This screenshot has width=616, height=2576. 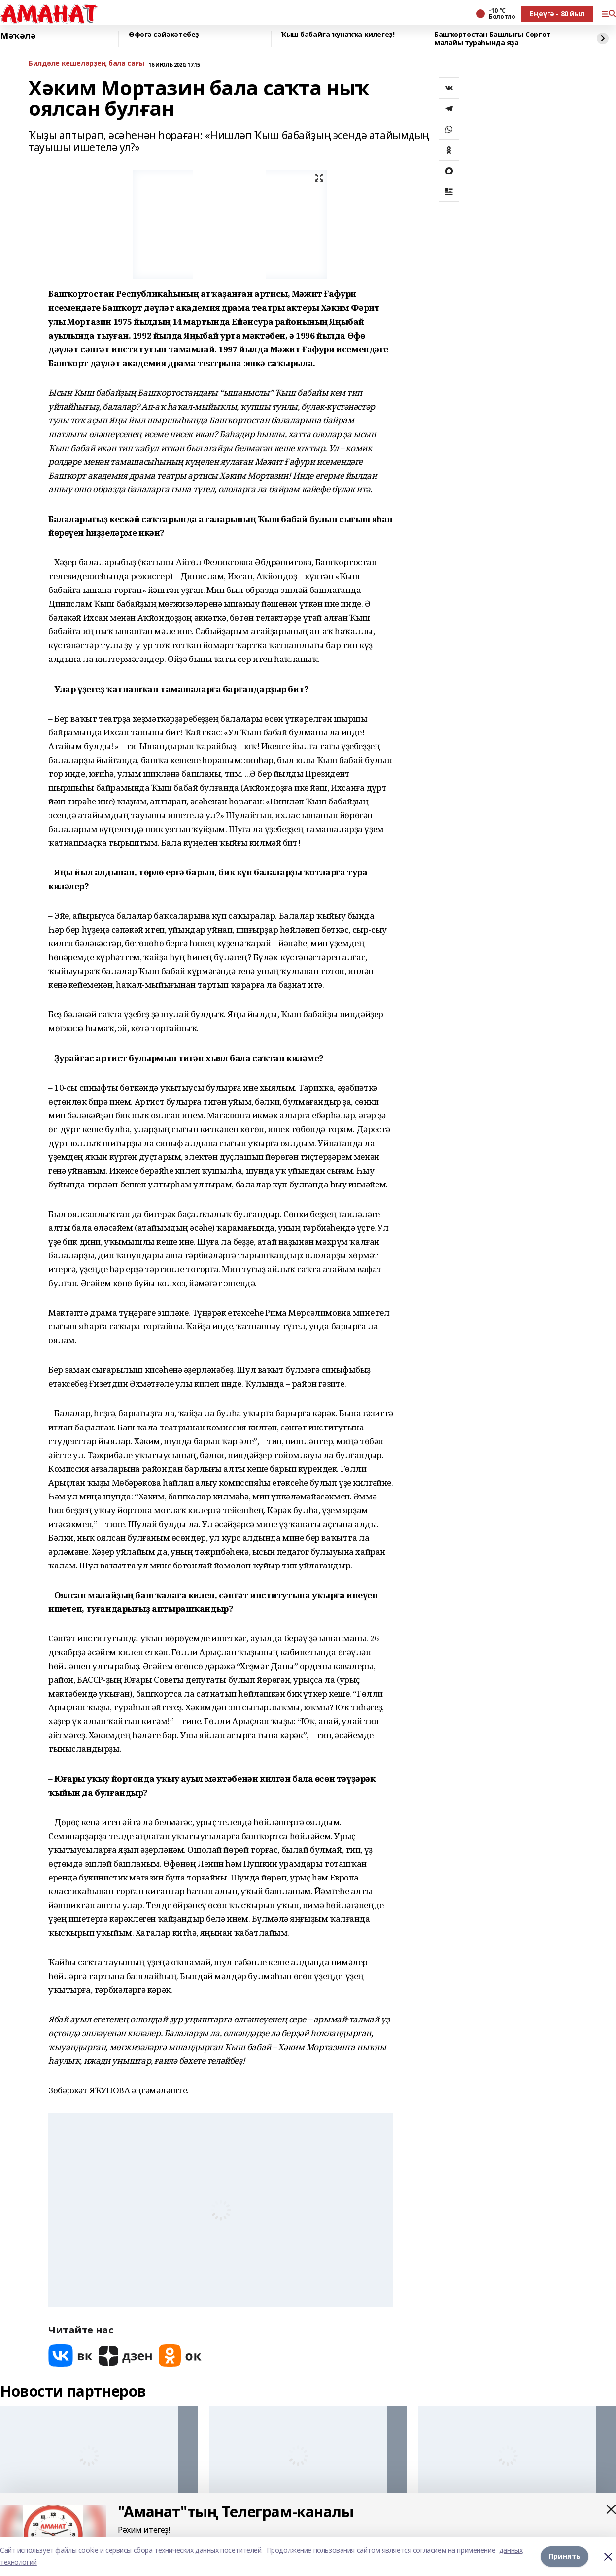 What do you see at coordinates (86, 63) in the screenshot?
I see `Билдәле кешеләрҙең бала сағы` at bounding box center [86, 63].